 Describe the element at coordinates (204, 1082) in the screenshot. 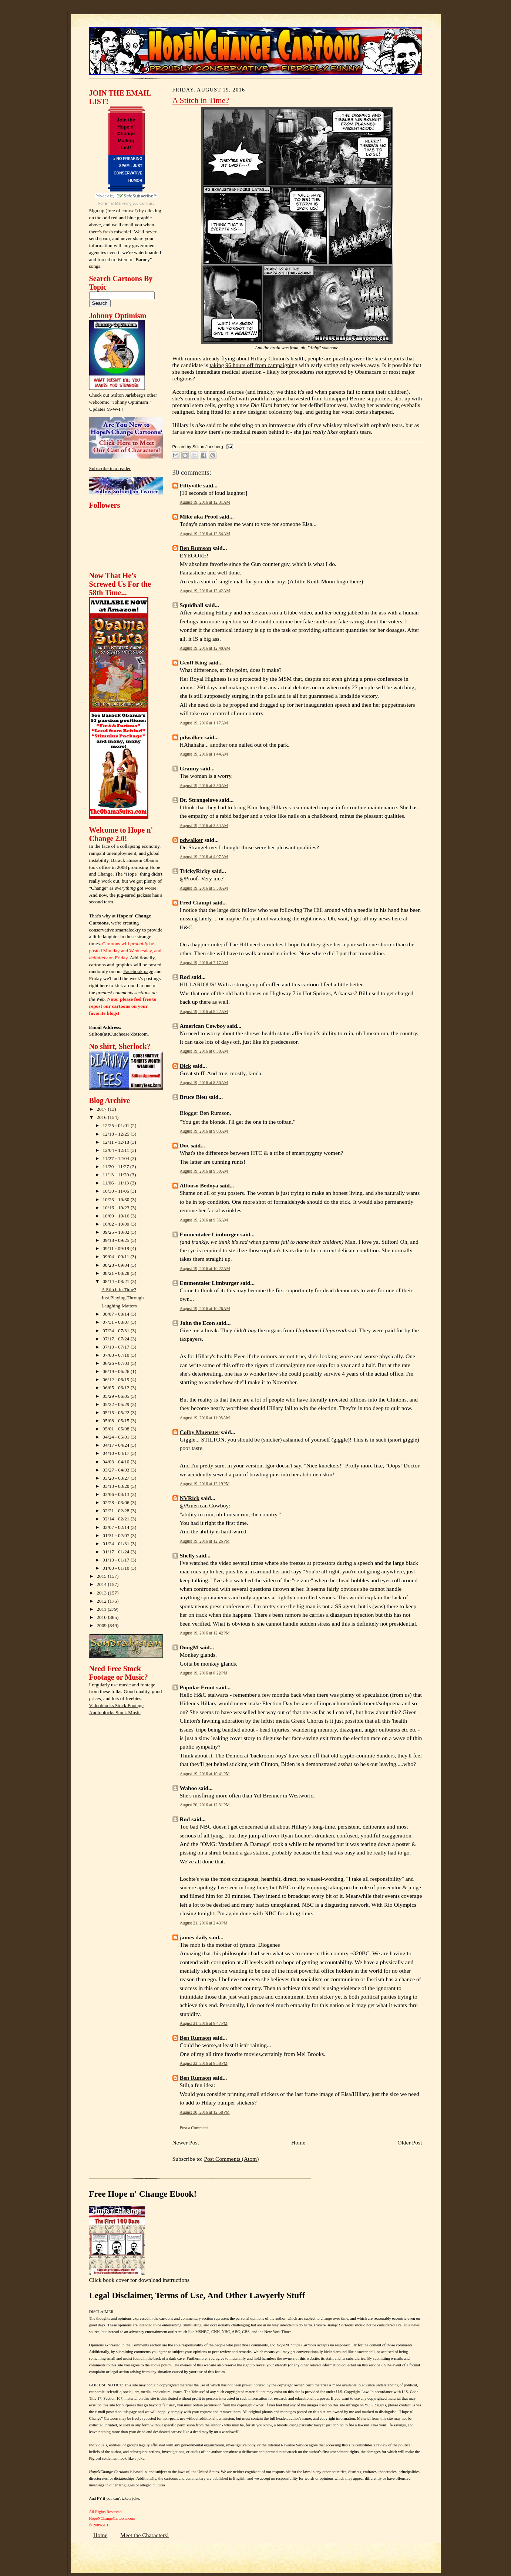

I see `August 19, 2016 at 8:50 AM` at that location.